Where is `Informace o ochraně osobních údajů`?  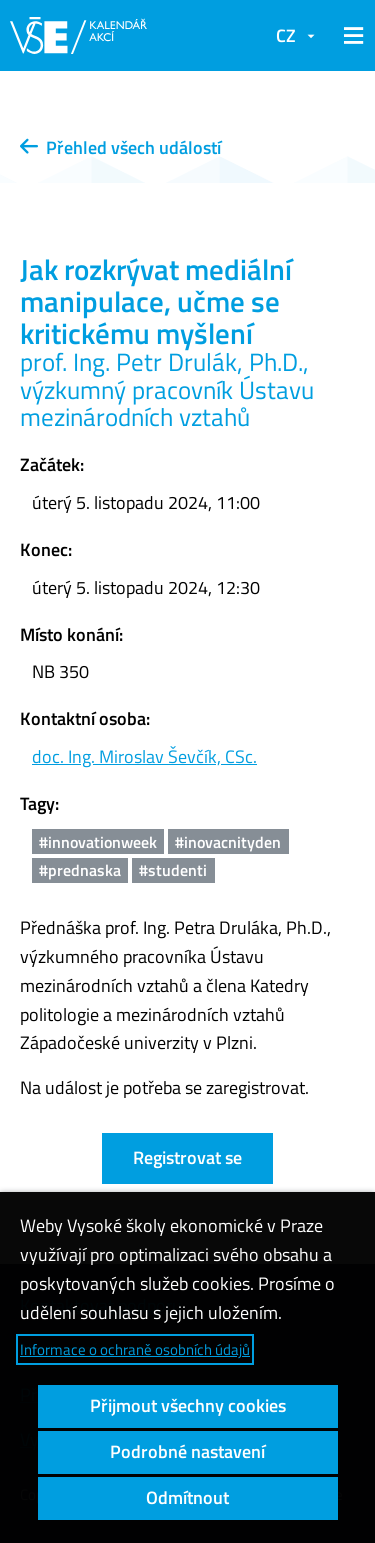
Informace o ochraně osobních údajů is located at coordinates (135, 1349).